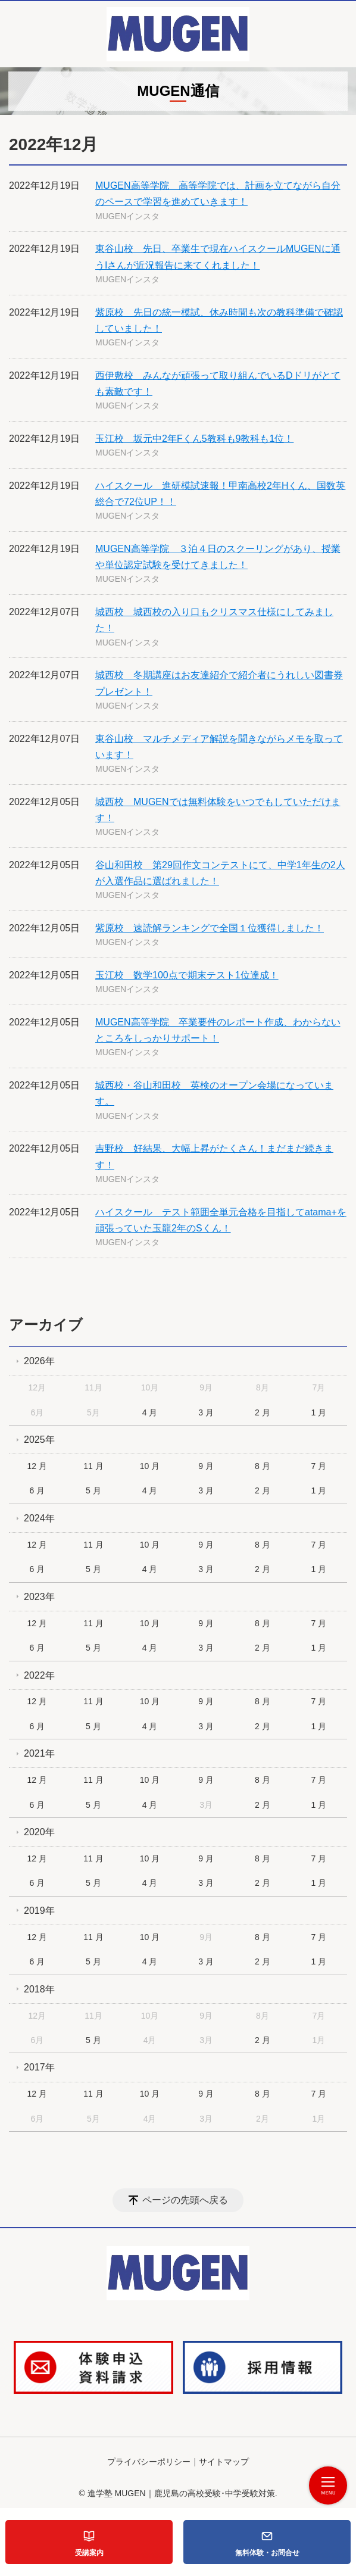  I want to click on 2026年, so click(39, 1361).